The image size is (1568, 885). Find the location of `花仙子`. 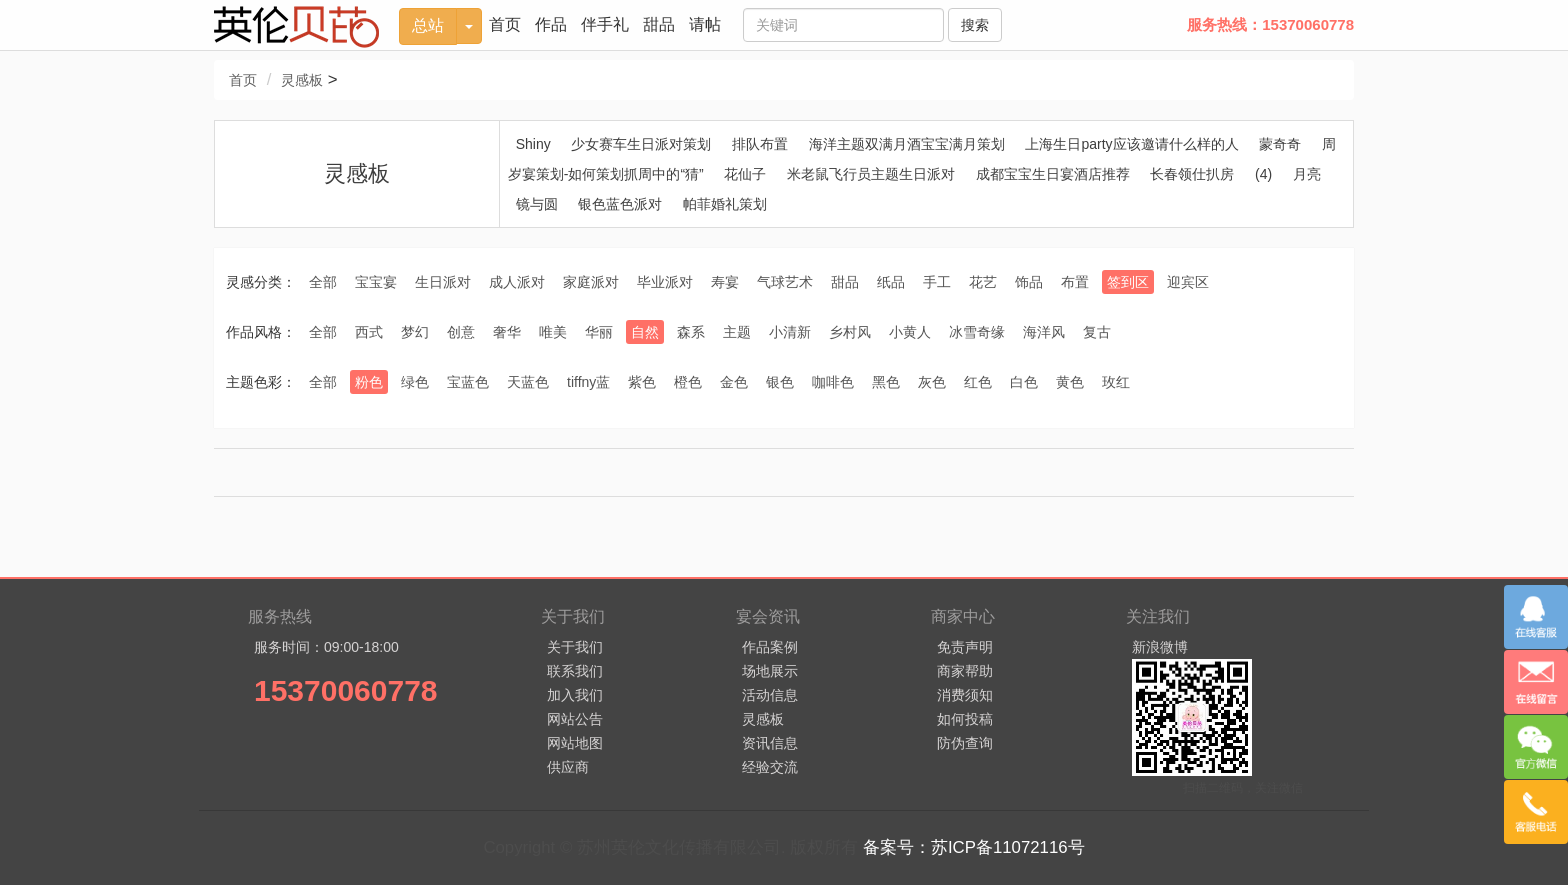

花仙子 is located at coordinates (745, 174).